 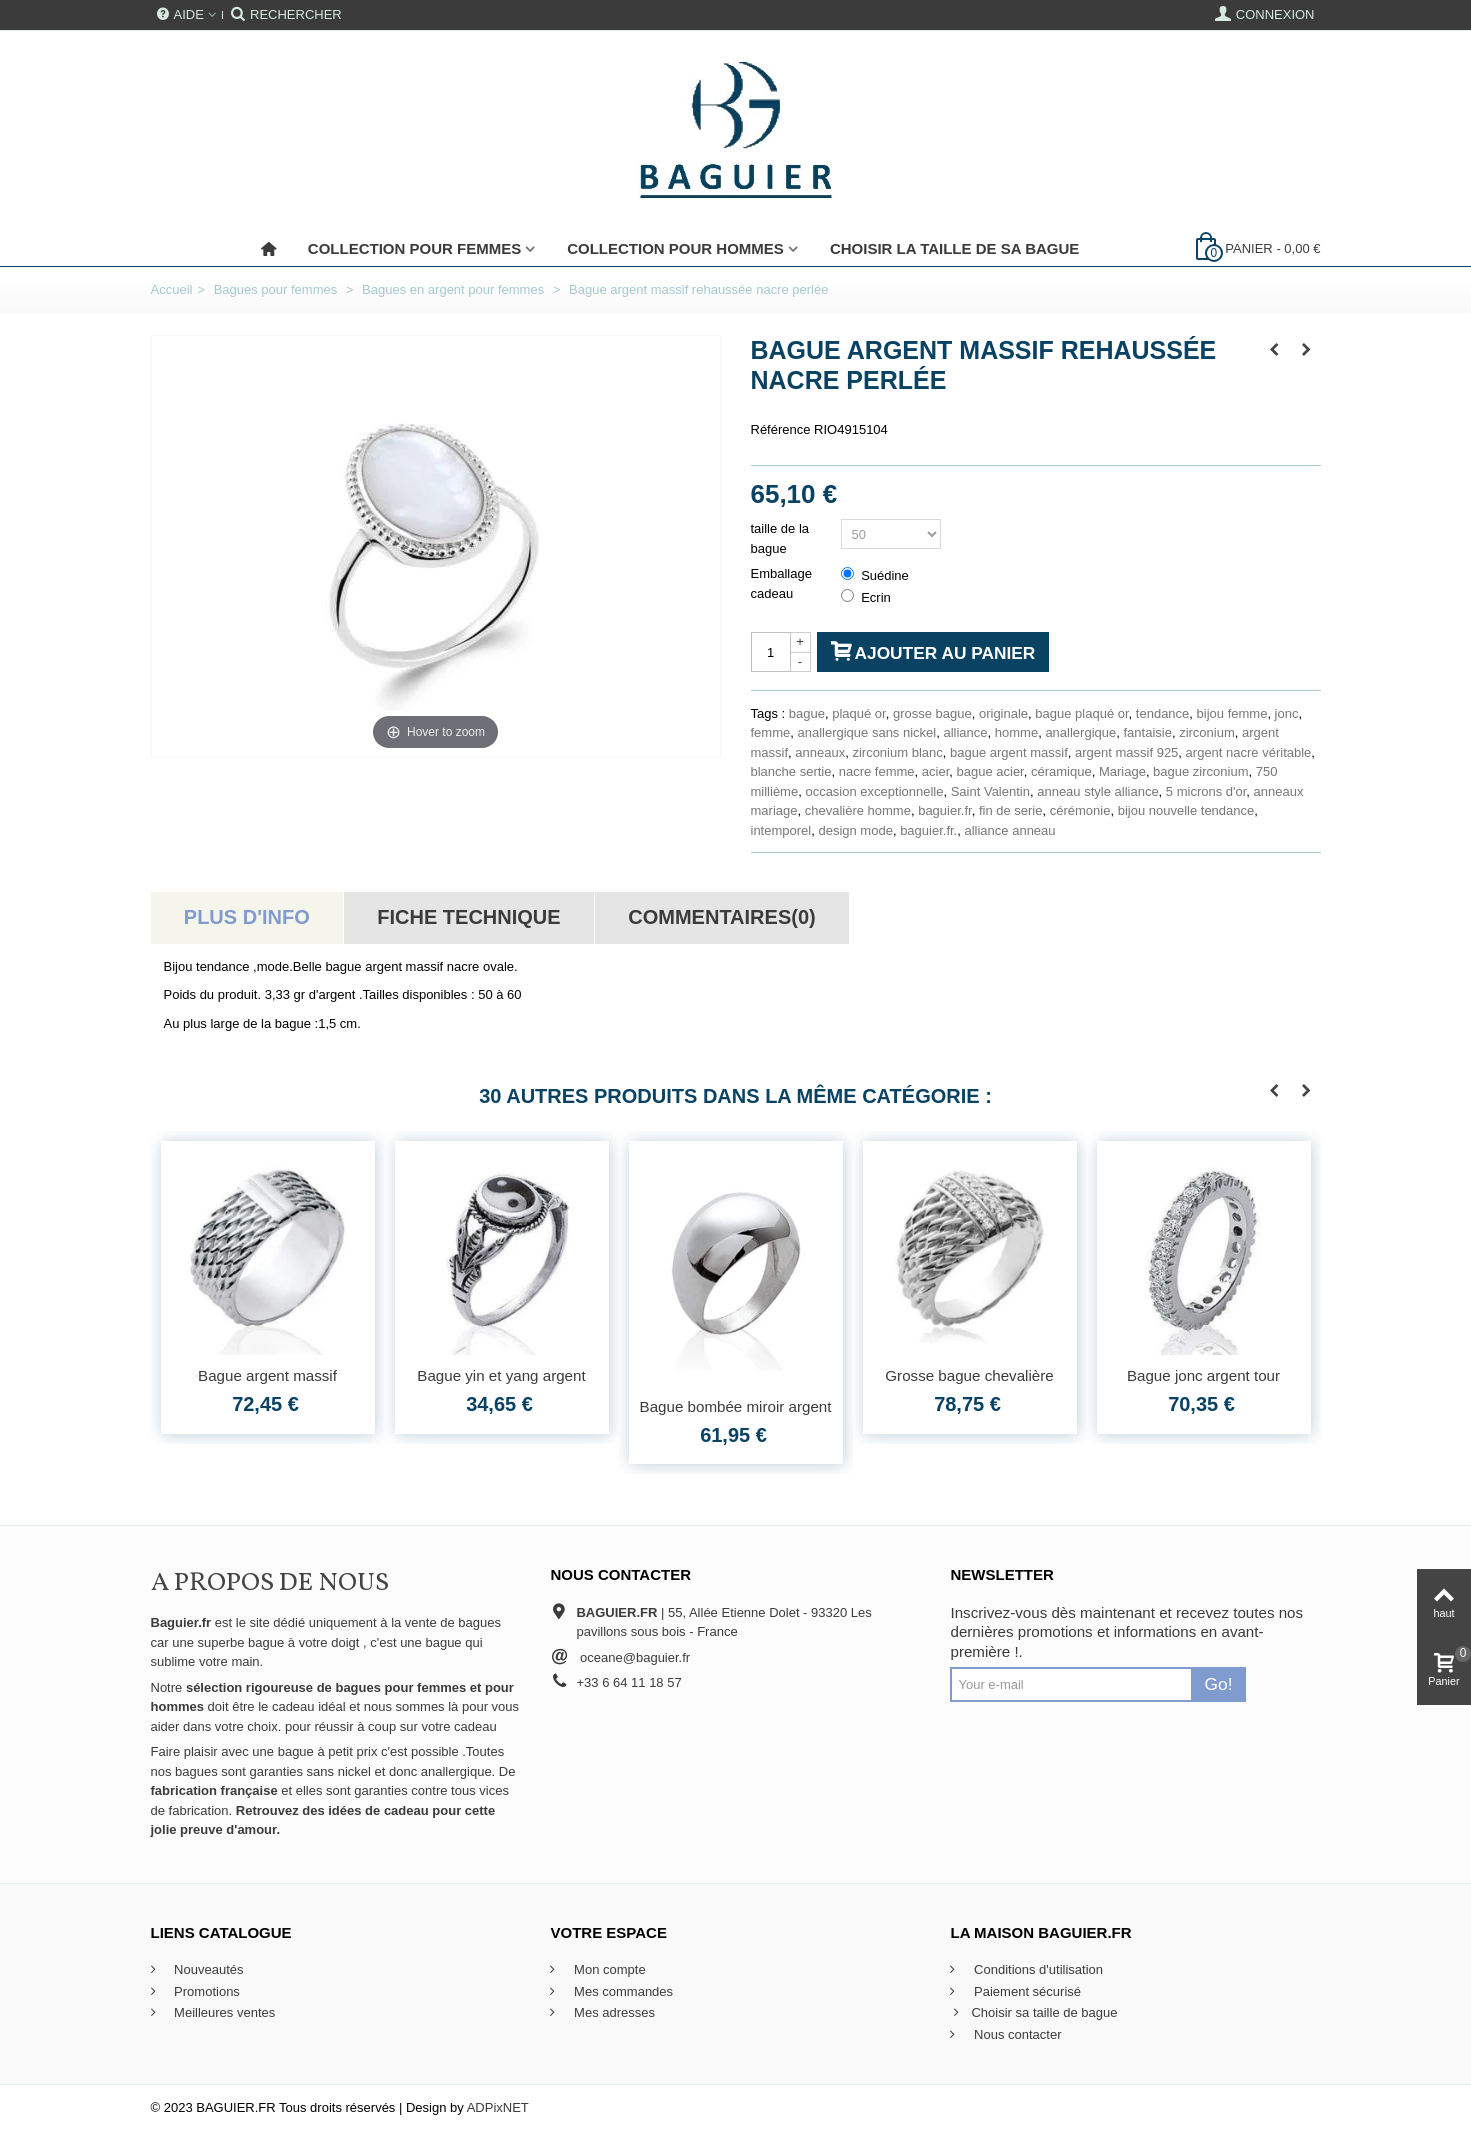 I want to click on taille de la bague, so click(x=780, y=538).